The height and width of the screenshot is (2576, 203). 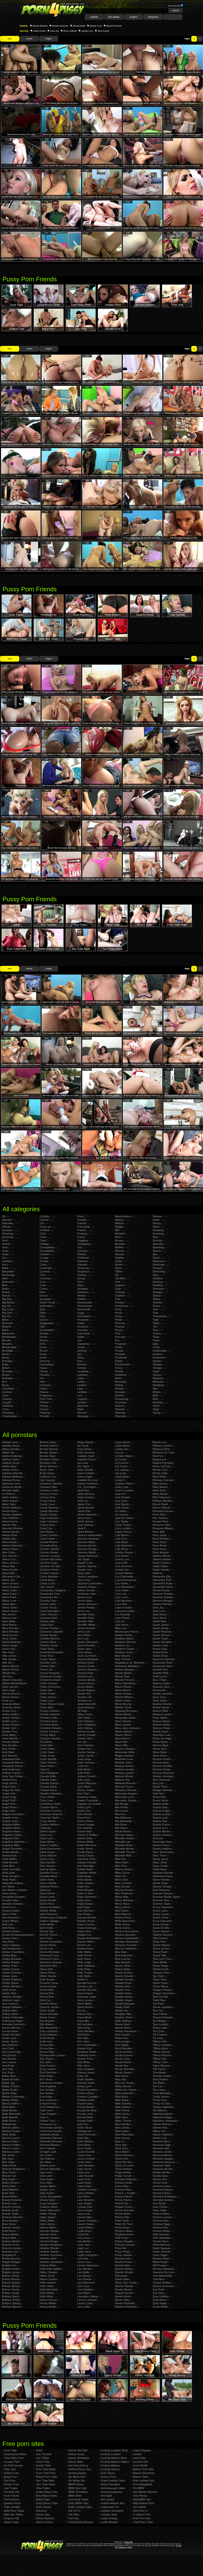 I want to click on Larissa Dee, so click(x=84, y=2206).